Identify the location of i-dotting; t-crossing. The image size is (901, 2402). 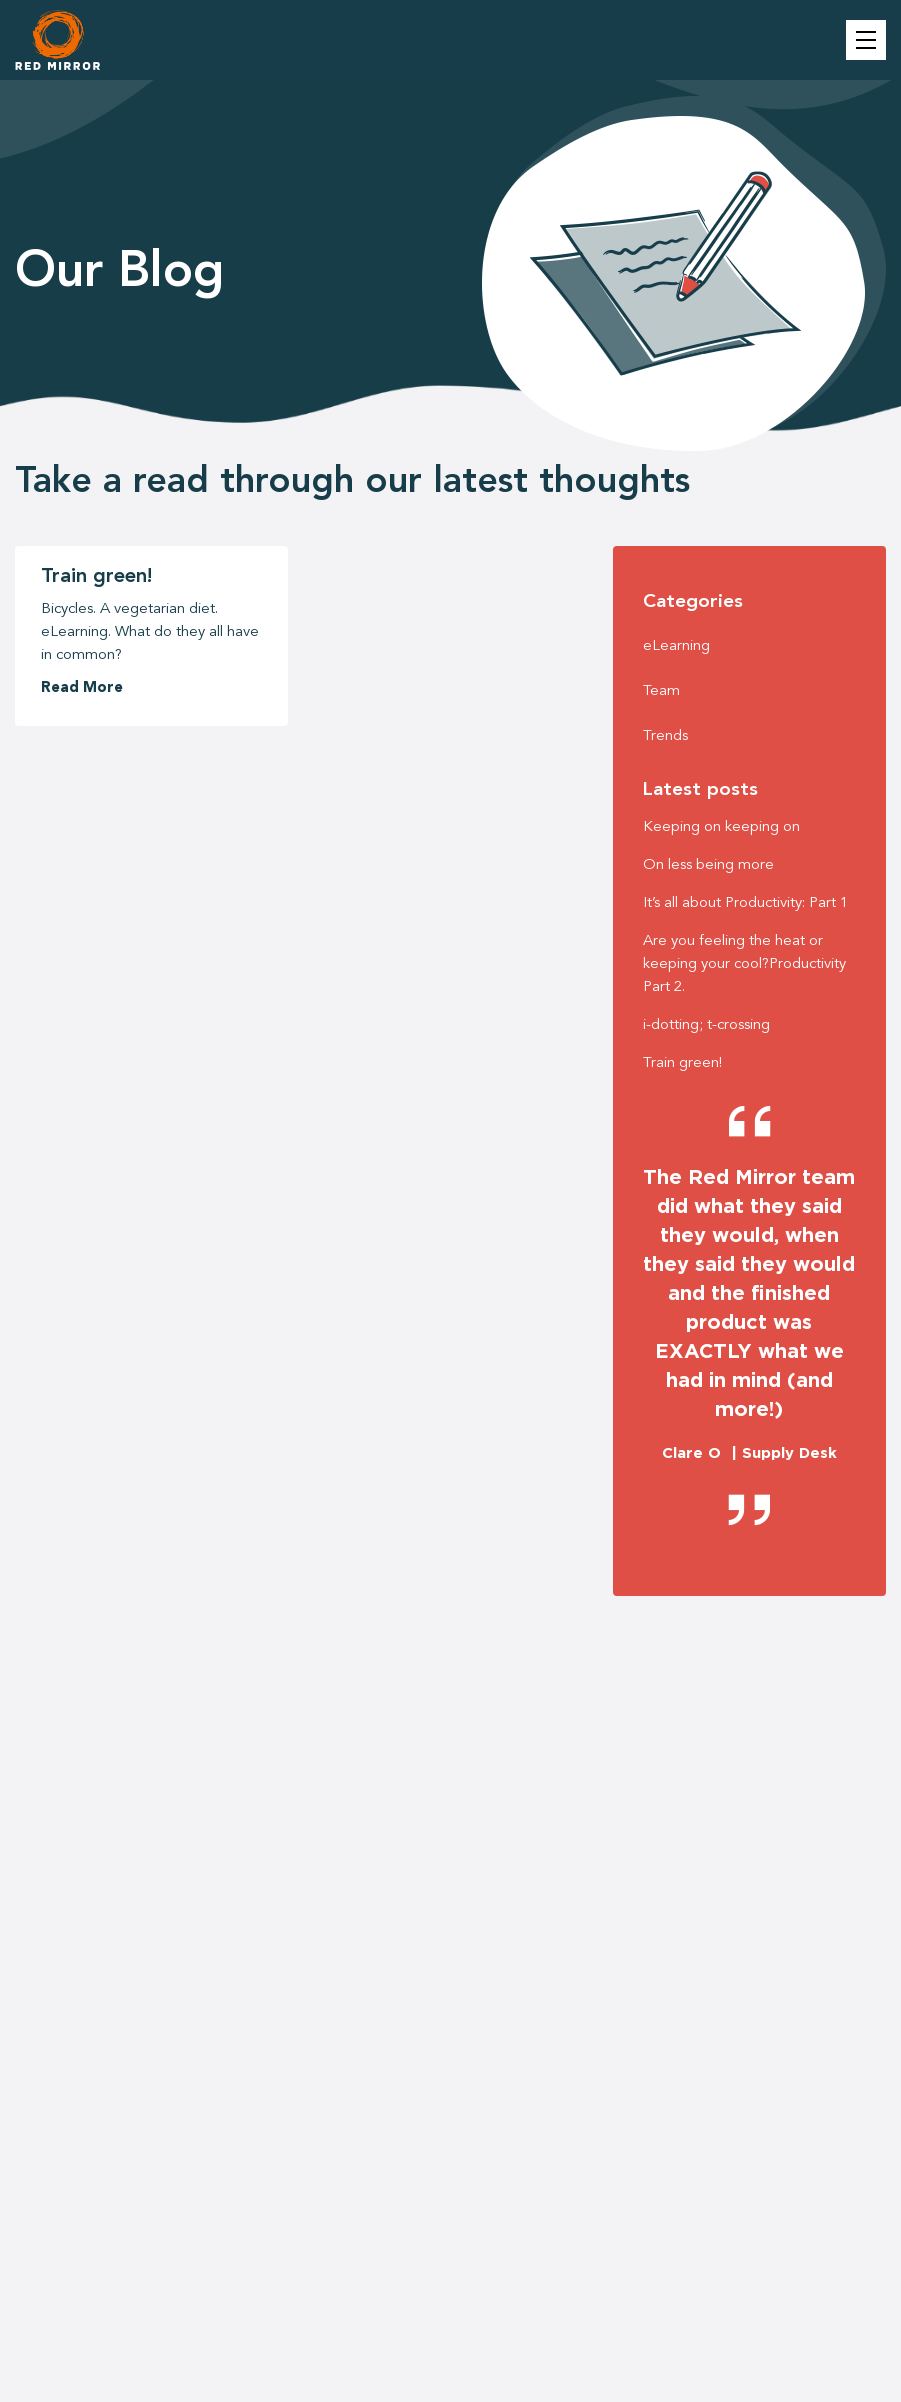
(706, 1025).